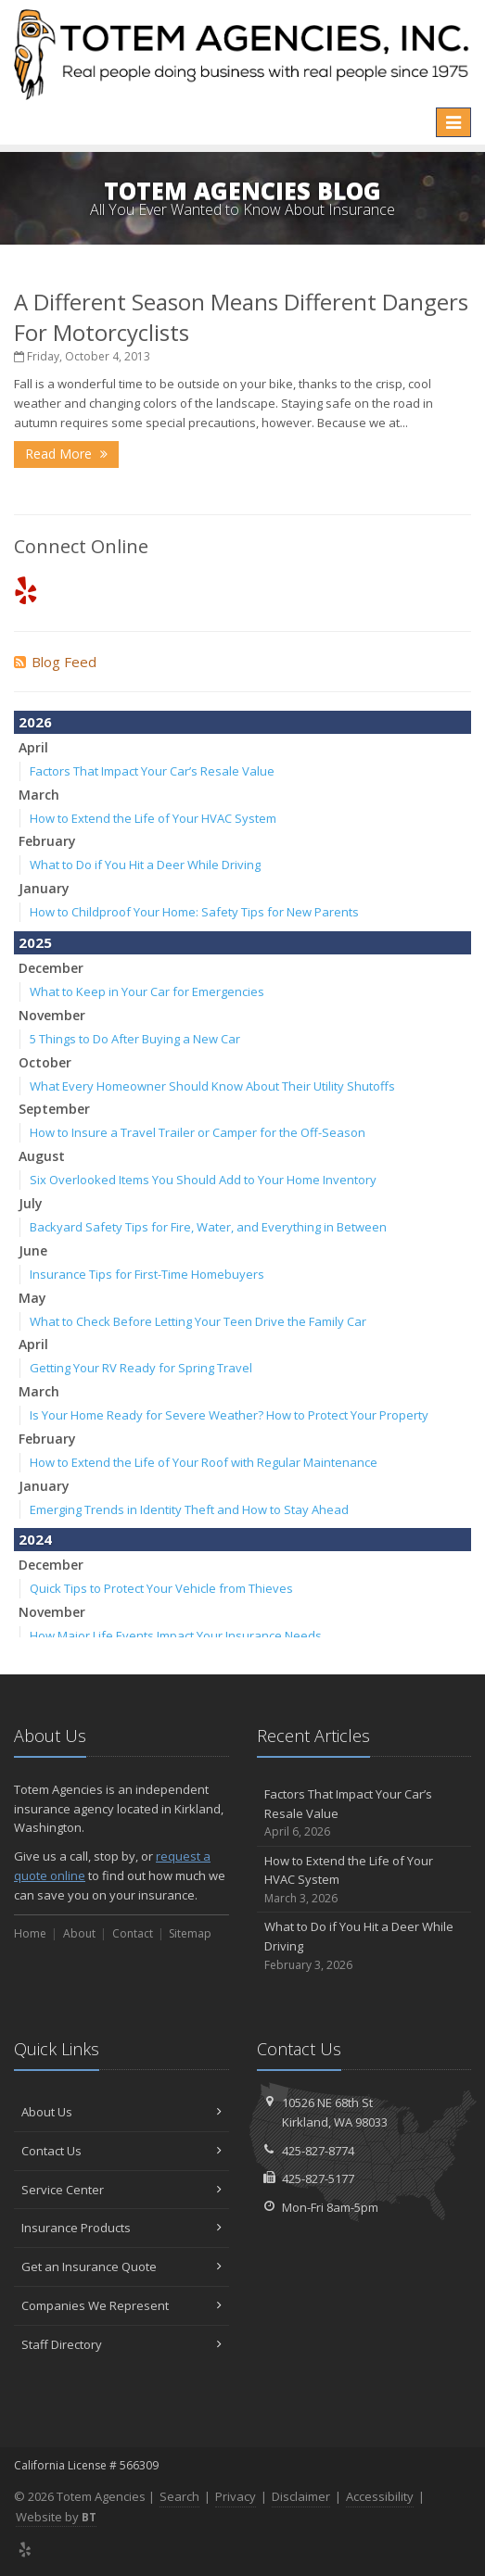 The height and width of the screenshot is (2576, 485). Describe the element at coordinates (35, 1539) in the screenshot. I see `2024` at that location.